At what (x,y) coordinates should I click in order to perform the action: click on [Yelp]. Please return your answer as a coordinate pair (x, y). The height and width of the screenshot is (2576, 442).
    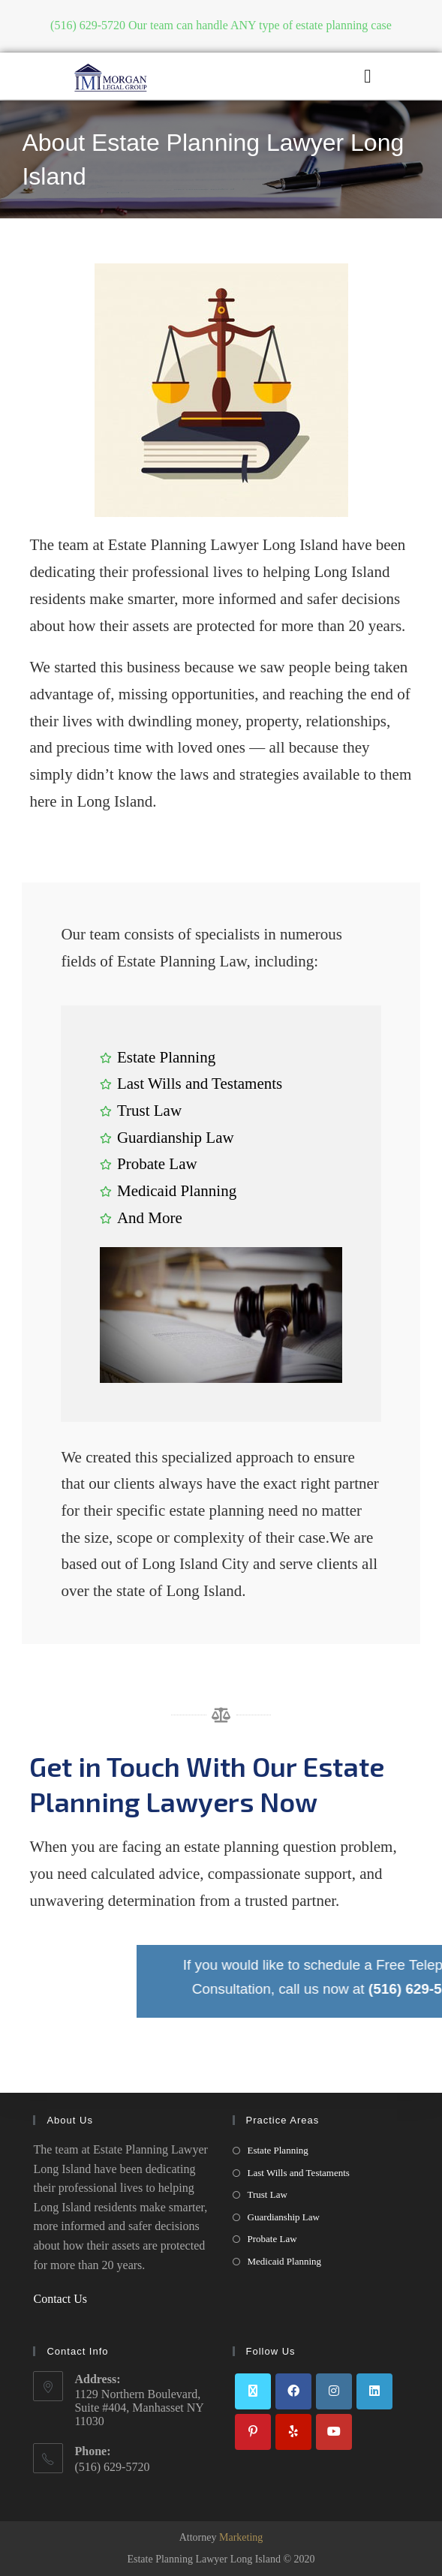
    Looking at the image, I should click on (293, 2432).